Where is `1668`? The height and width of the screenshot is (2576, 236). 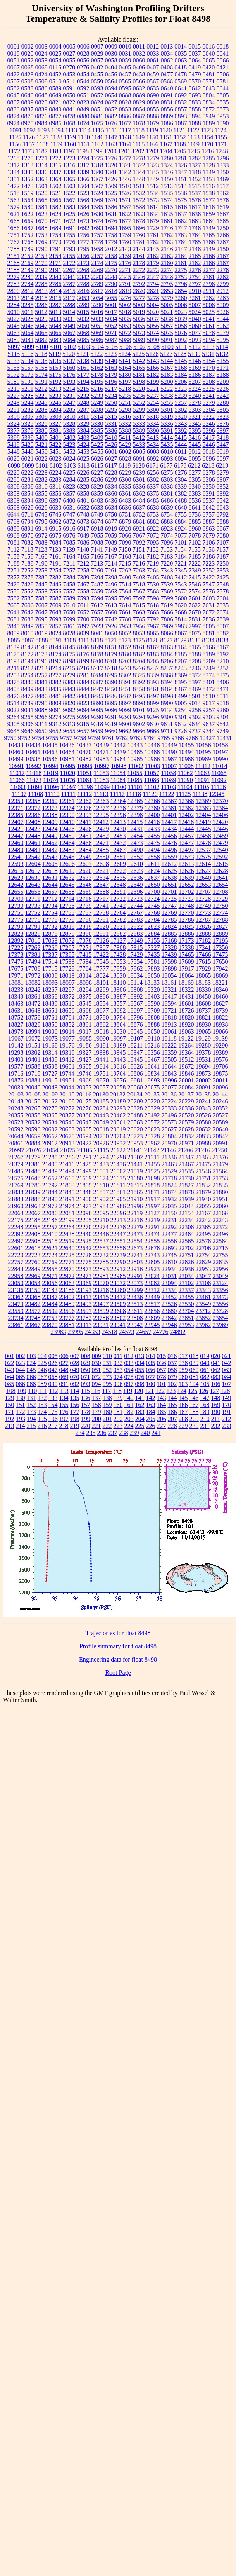 1668 is located at coordinates (13, 221).